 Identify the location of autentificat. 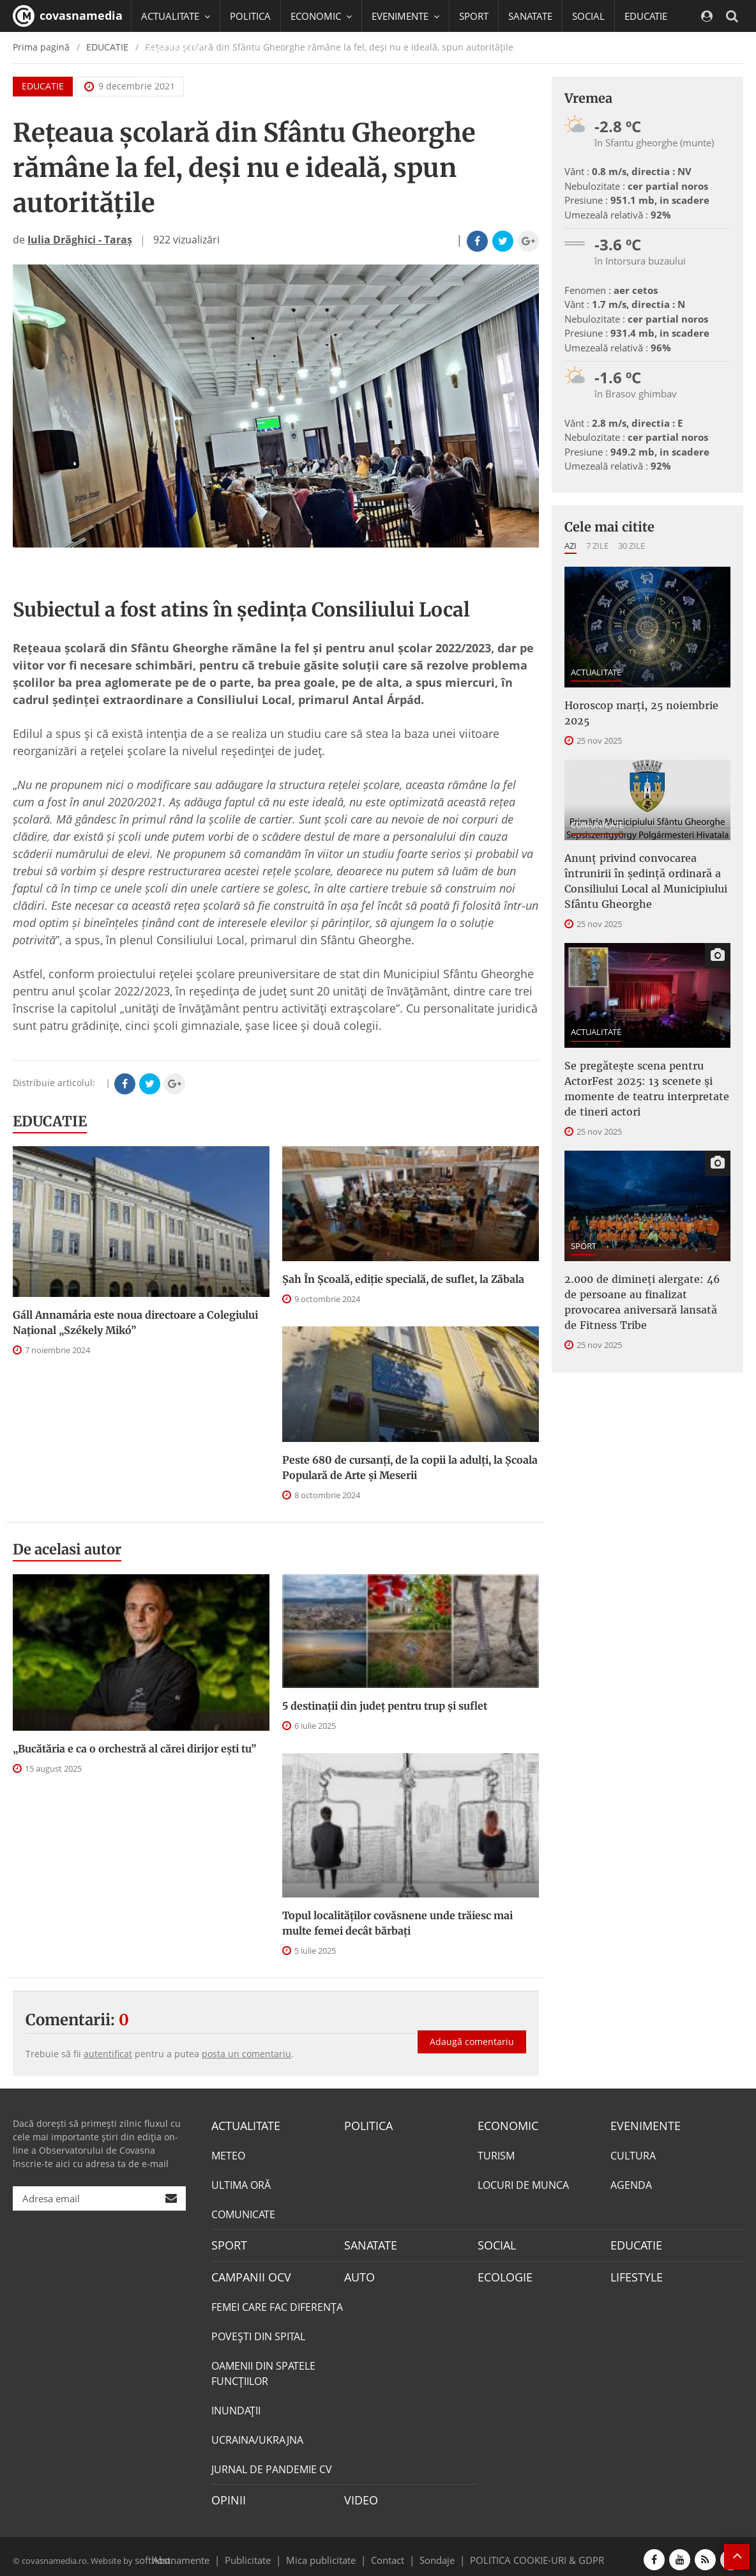
(108, 2054).